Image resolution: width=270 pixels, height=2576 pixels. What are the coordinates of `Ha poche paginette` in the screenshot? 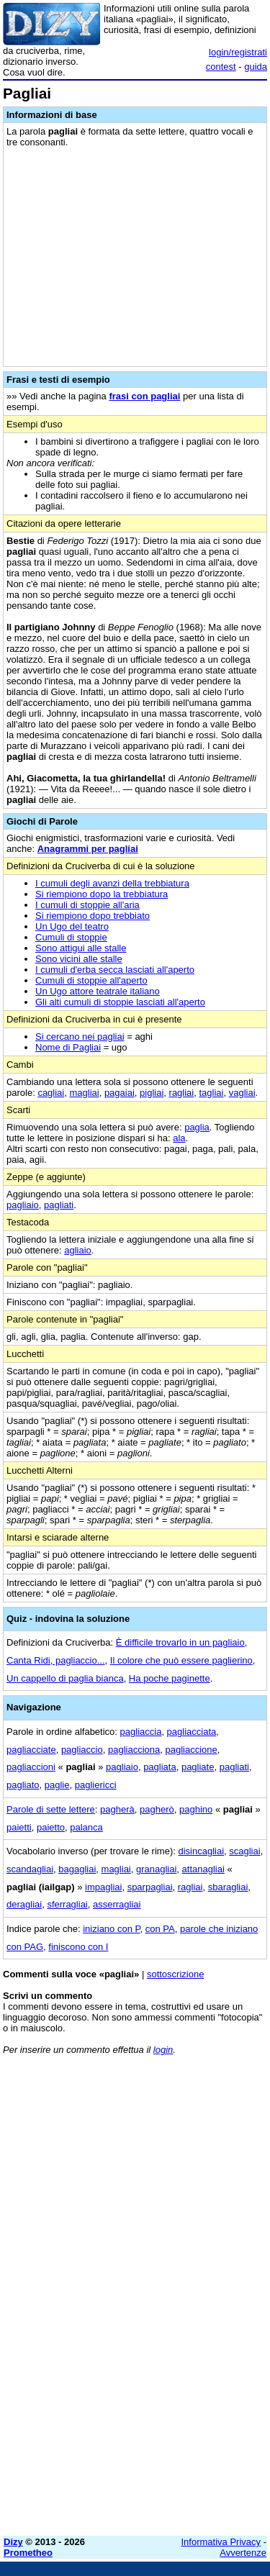 It's located at (169, 1678).